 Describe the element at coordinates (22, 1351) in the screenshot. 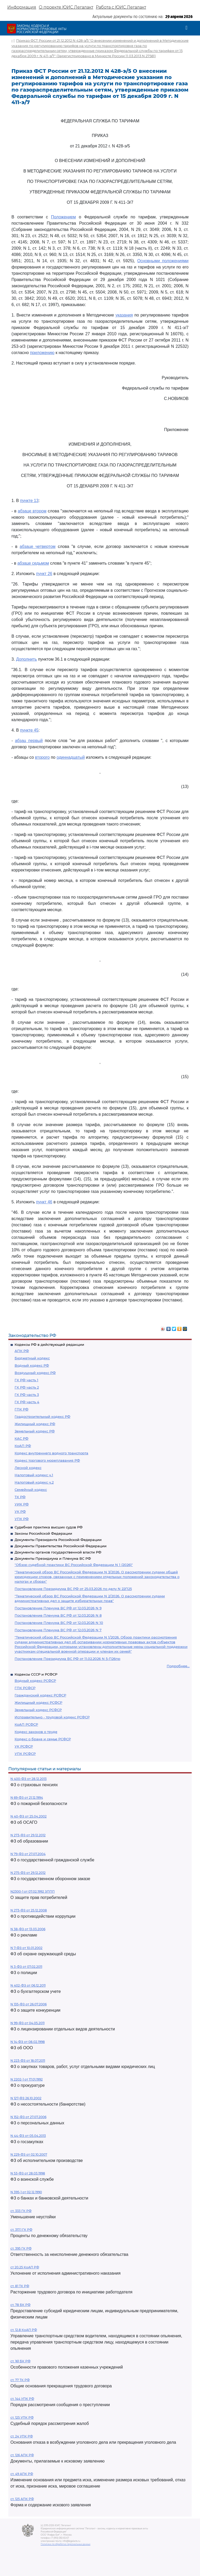

I see `АПК РФ` at that location.